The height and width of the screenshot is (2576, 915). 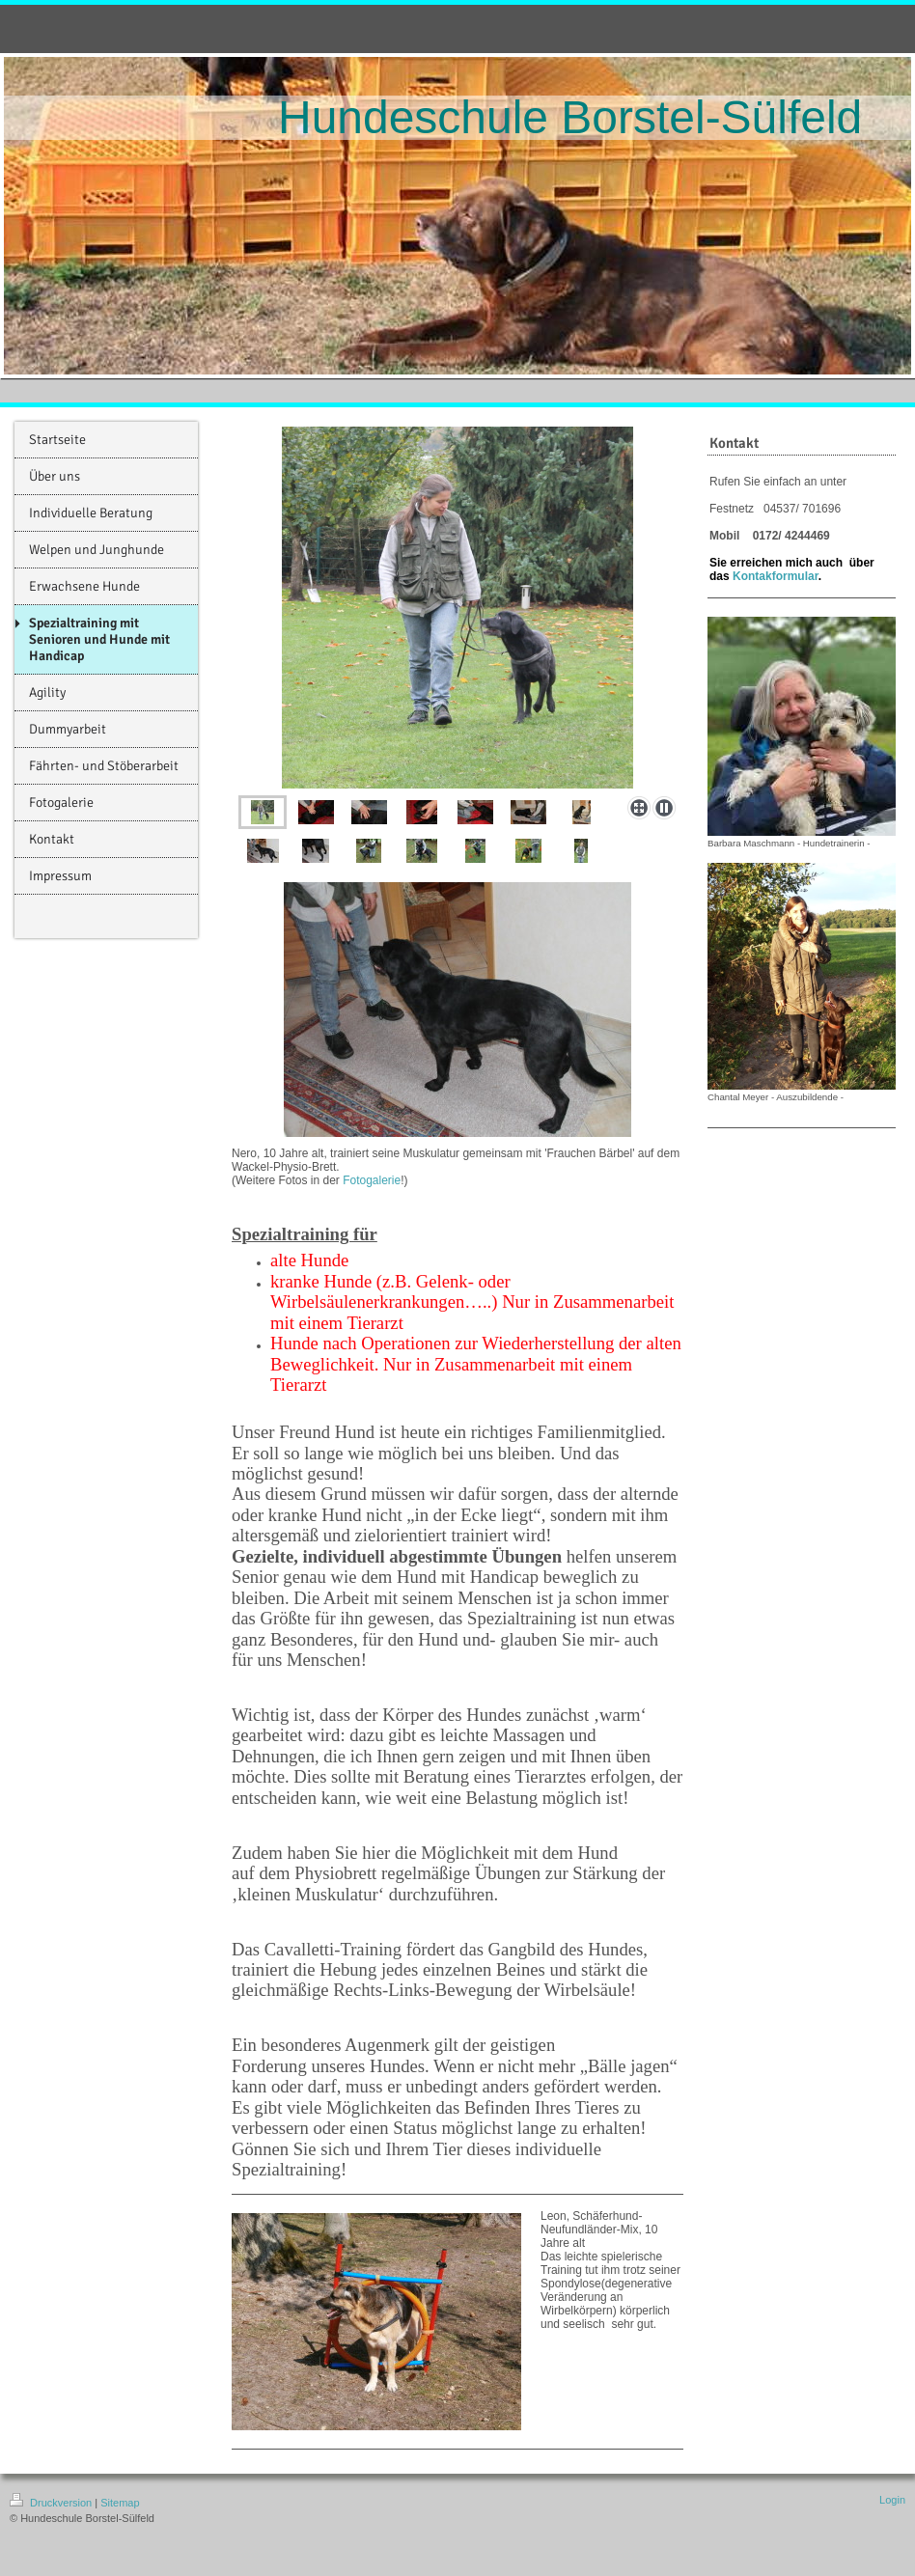 What do you see at coordinates (372, 1180) in the screenshot?
I see `Fotogalerie` at bounding box center [372, 1180].